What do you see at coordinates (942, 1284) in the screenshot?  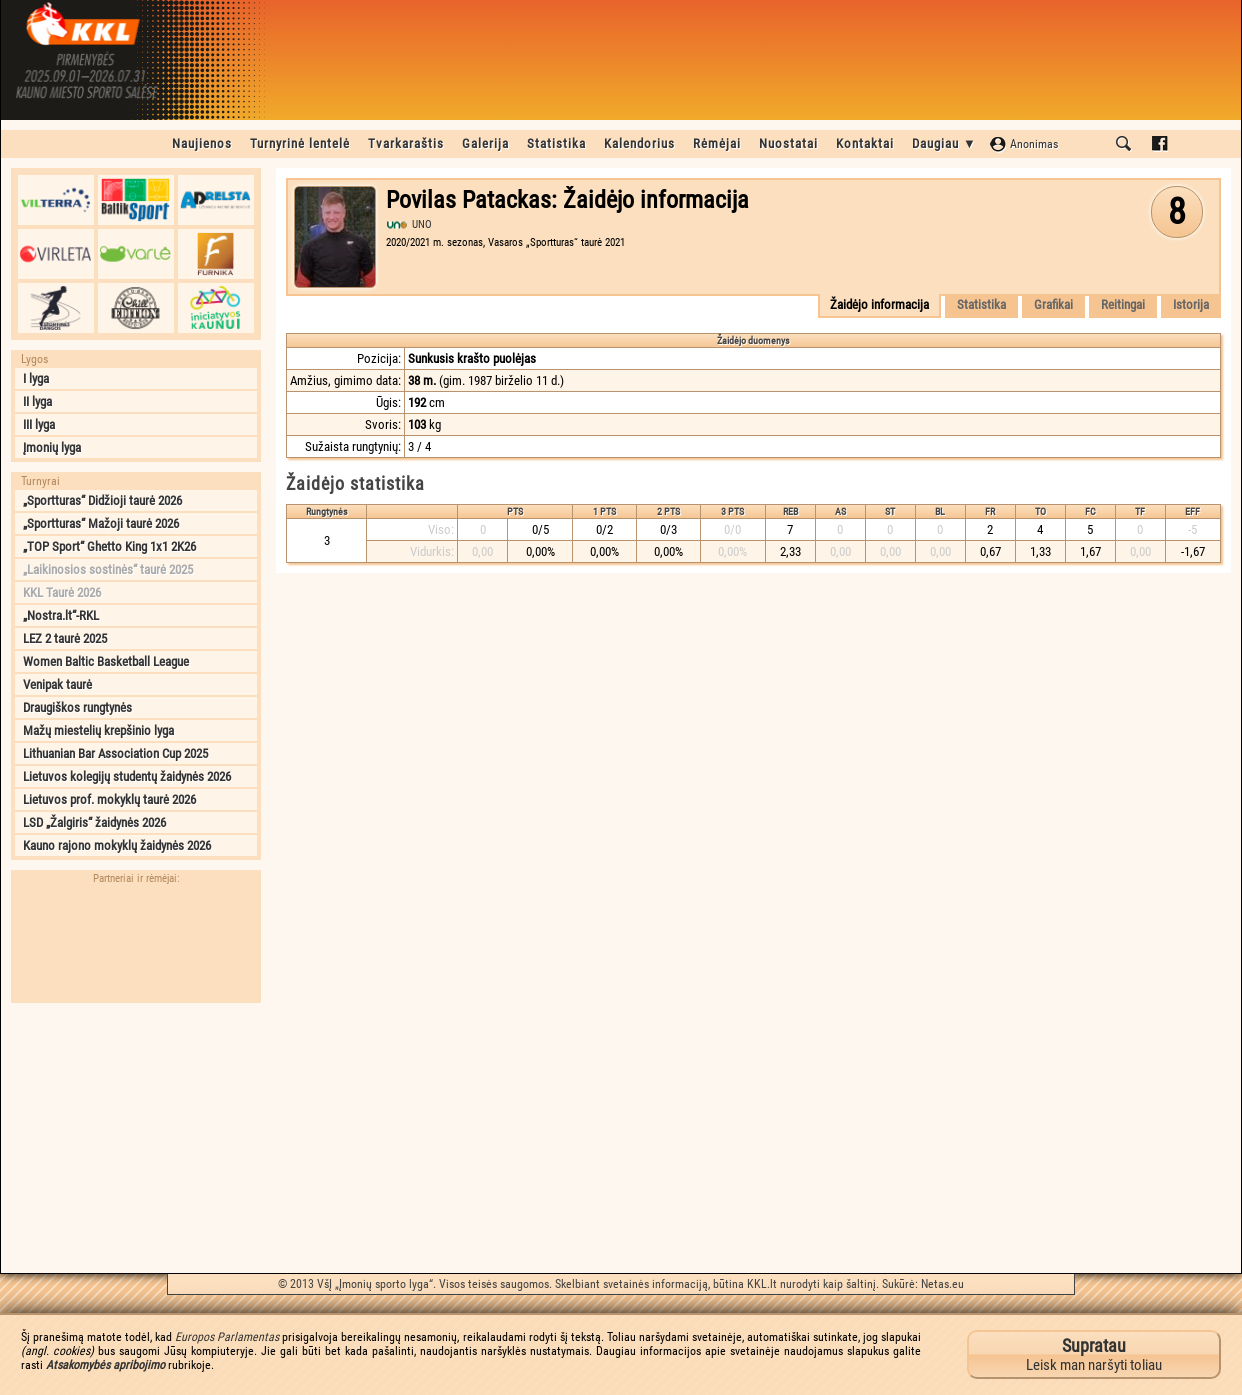 I see `Netas.eu` at bounding box center [942, 1284].